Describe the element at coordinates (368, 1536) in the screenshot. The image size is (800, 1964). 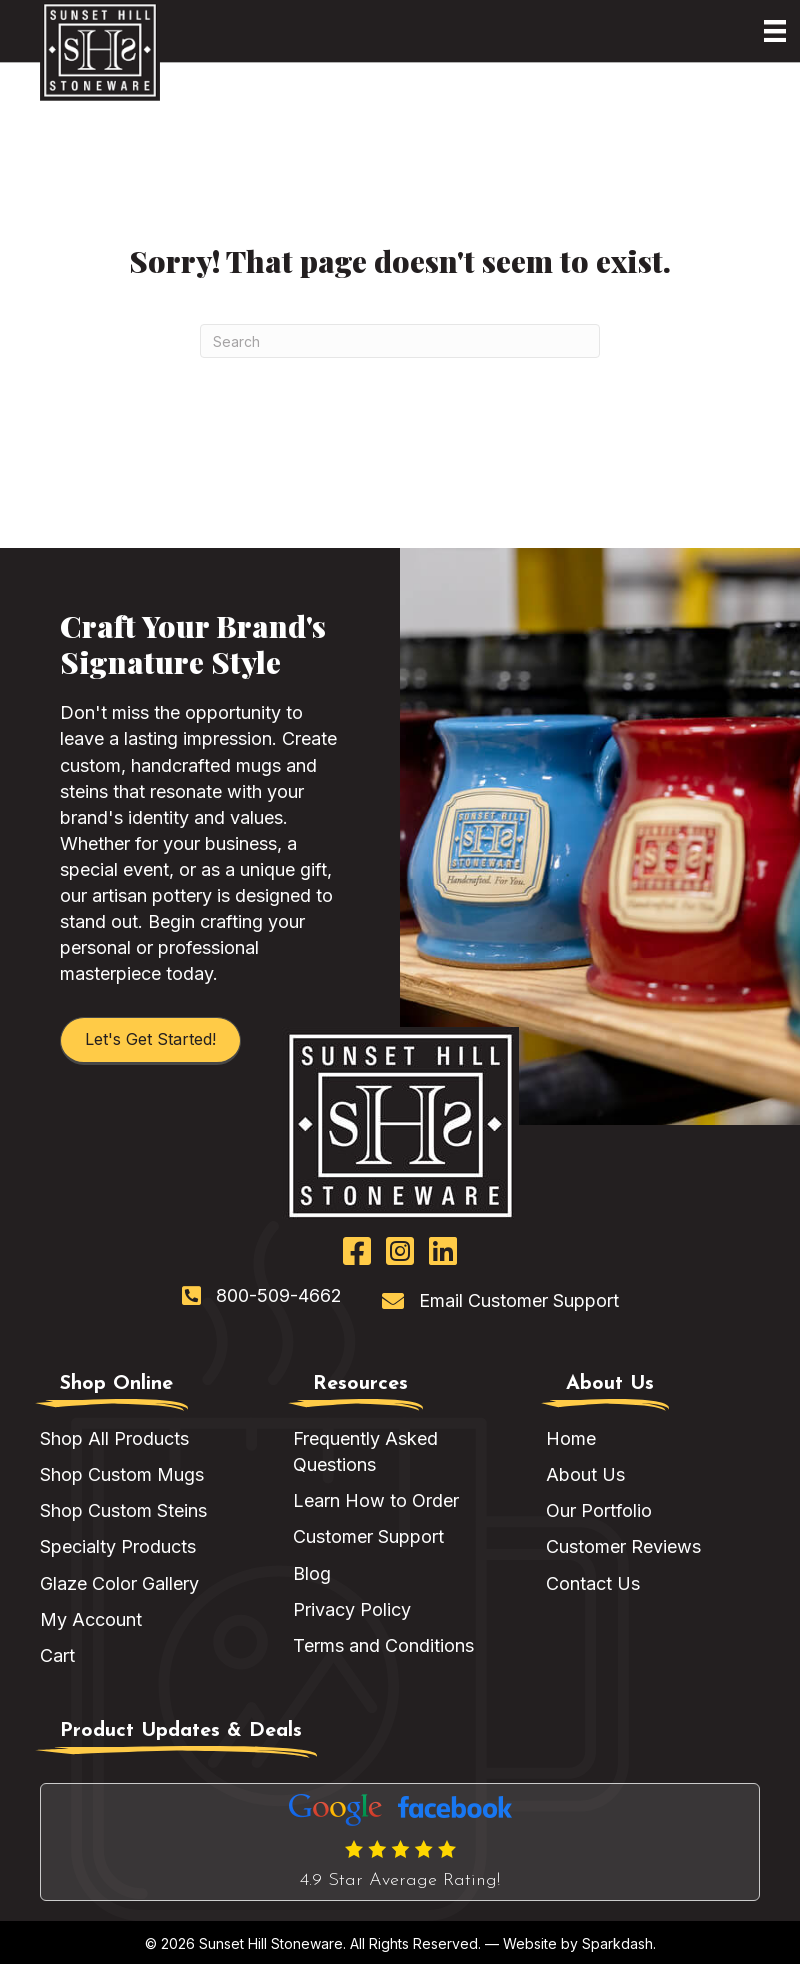
I see `Customer Support` at that location.